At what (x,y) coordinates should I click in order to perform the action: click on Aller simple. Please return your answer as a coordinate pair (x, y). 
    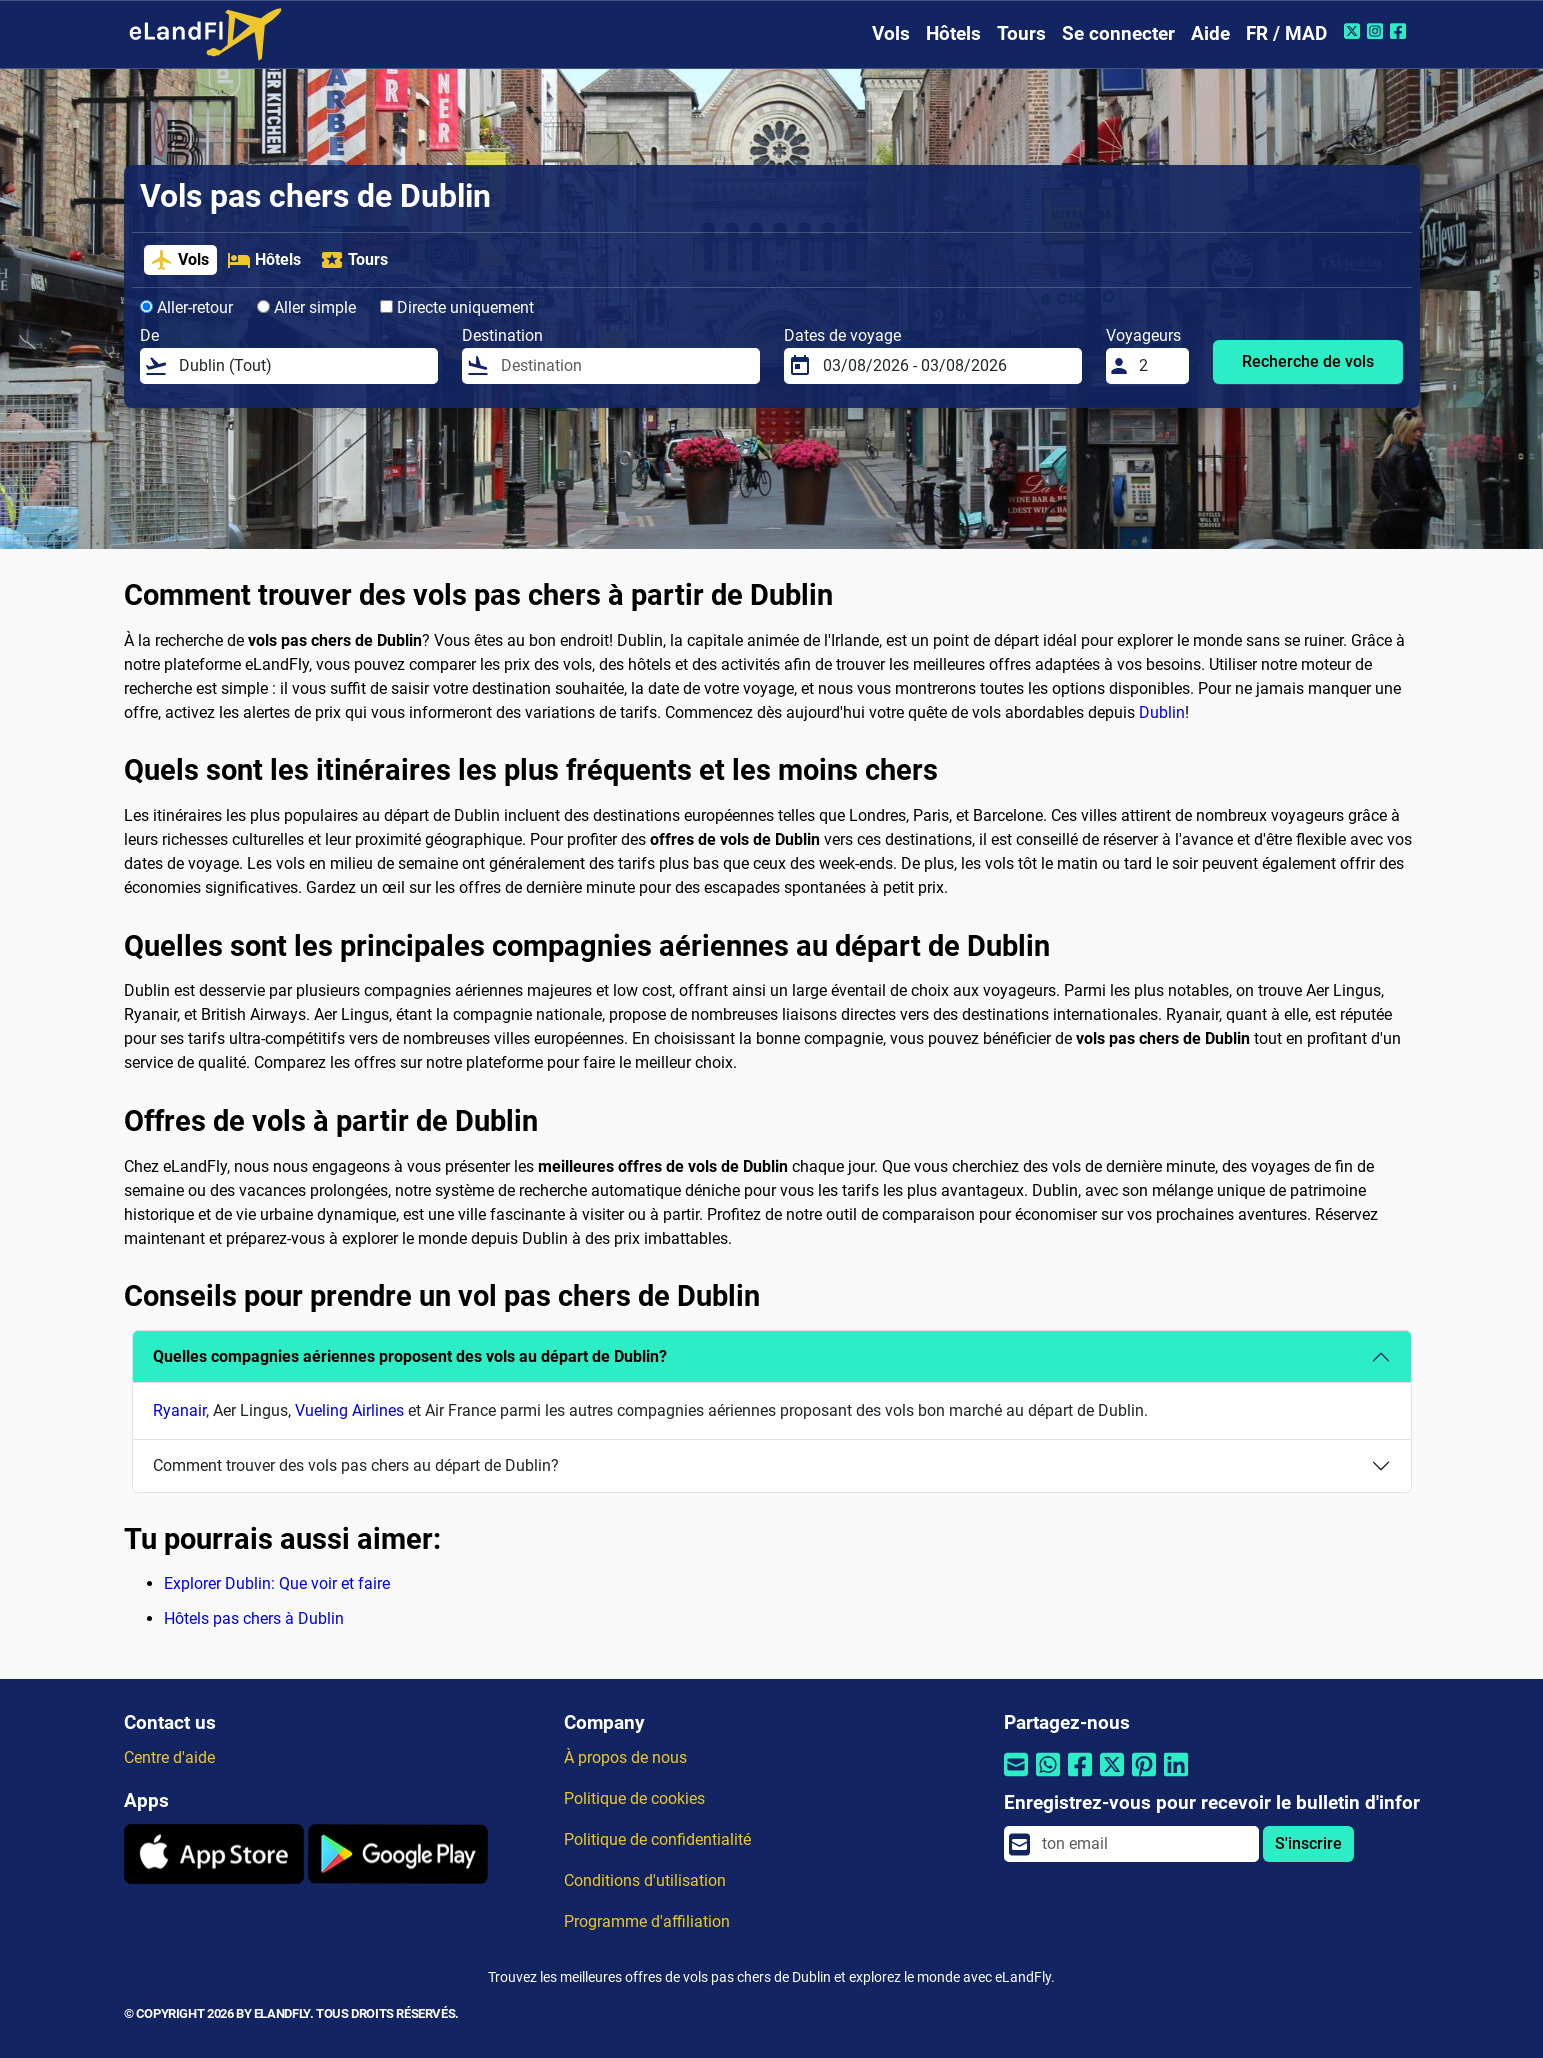
    Looking at the image, I should click on (306, 307).